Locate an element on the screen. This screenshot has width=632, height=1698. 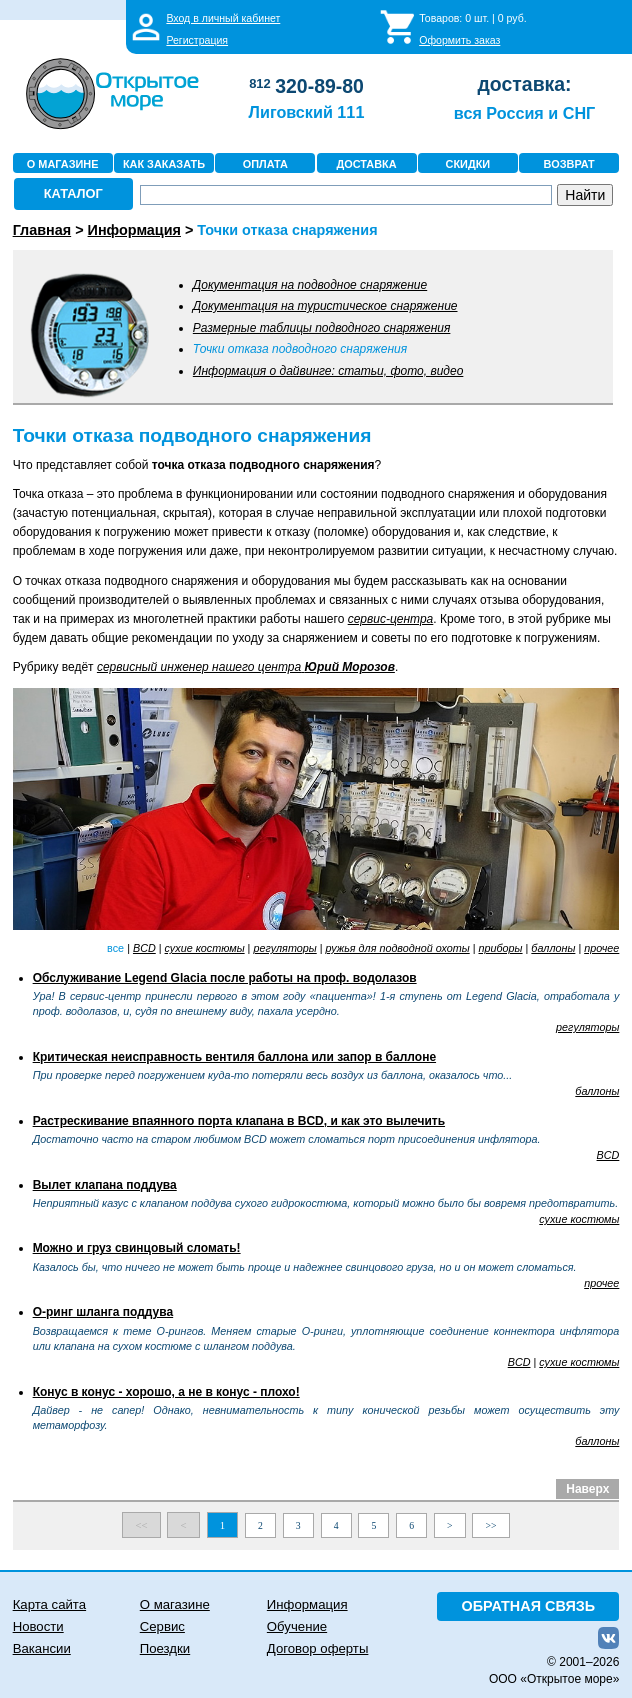
приборы is located at coordinates (501, 948).